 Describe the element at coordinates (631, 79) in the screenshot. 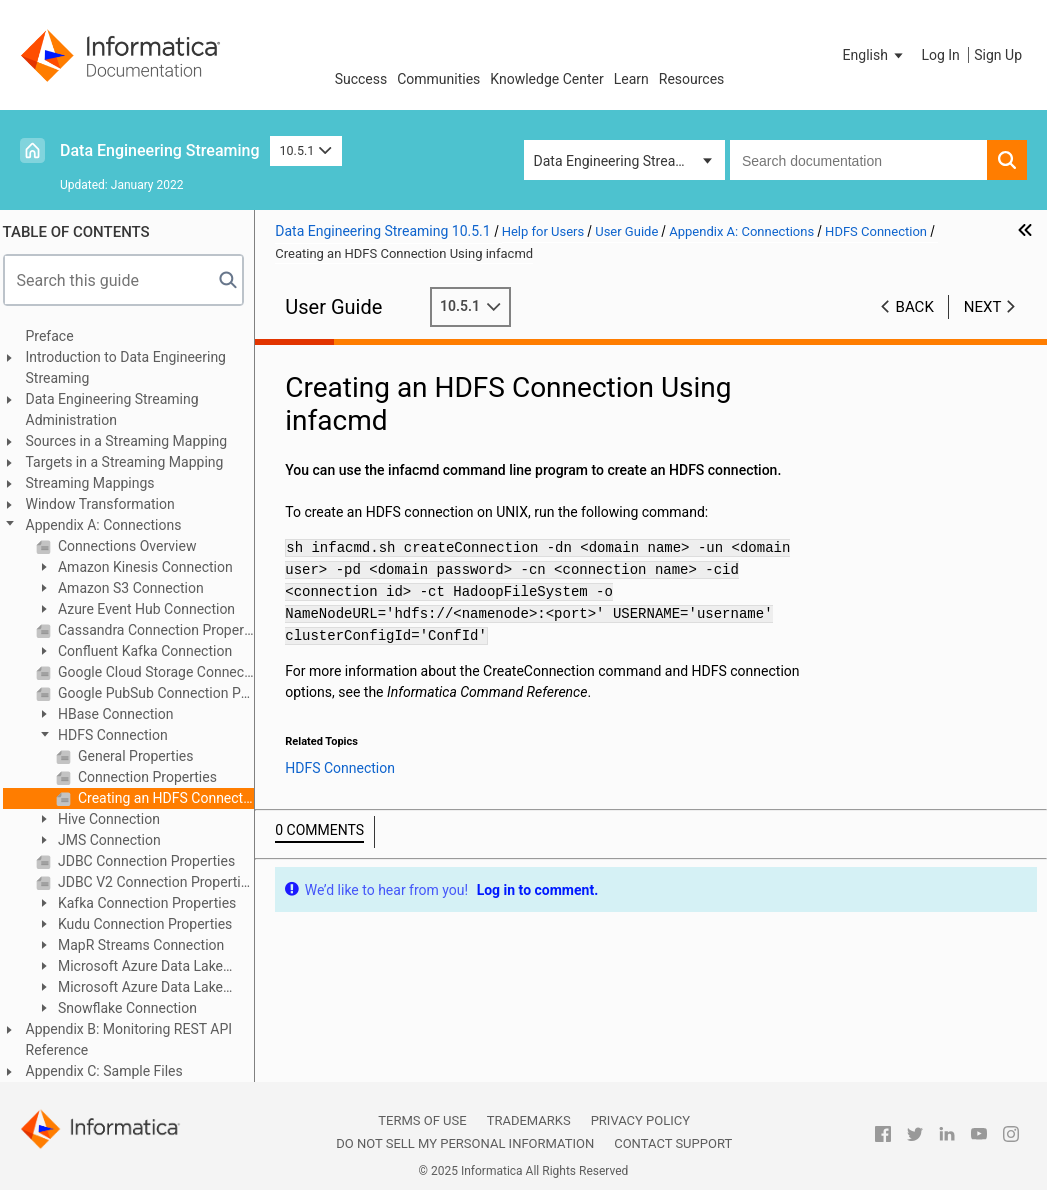

I see `Learn` at that location.